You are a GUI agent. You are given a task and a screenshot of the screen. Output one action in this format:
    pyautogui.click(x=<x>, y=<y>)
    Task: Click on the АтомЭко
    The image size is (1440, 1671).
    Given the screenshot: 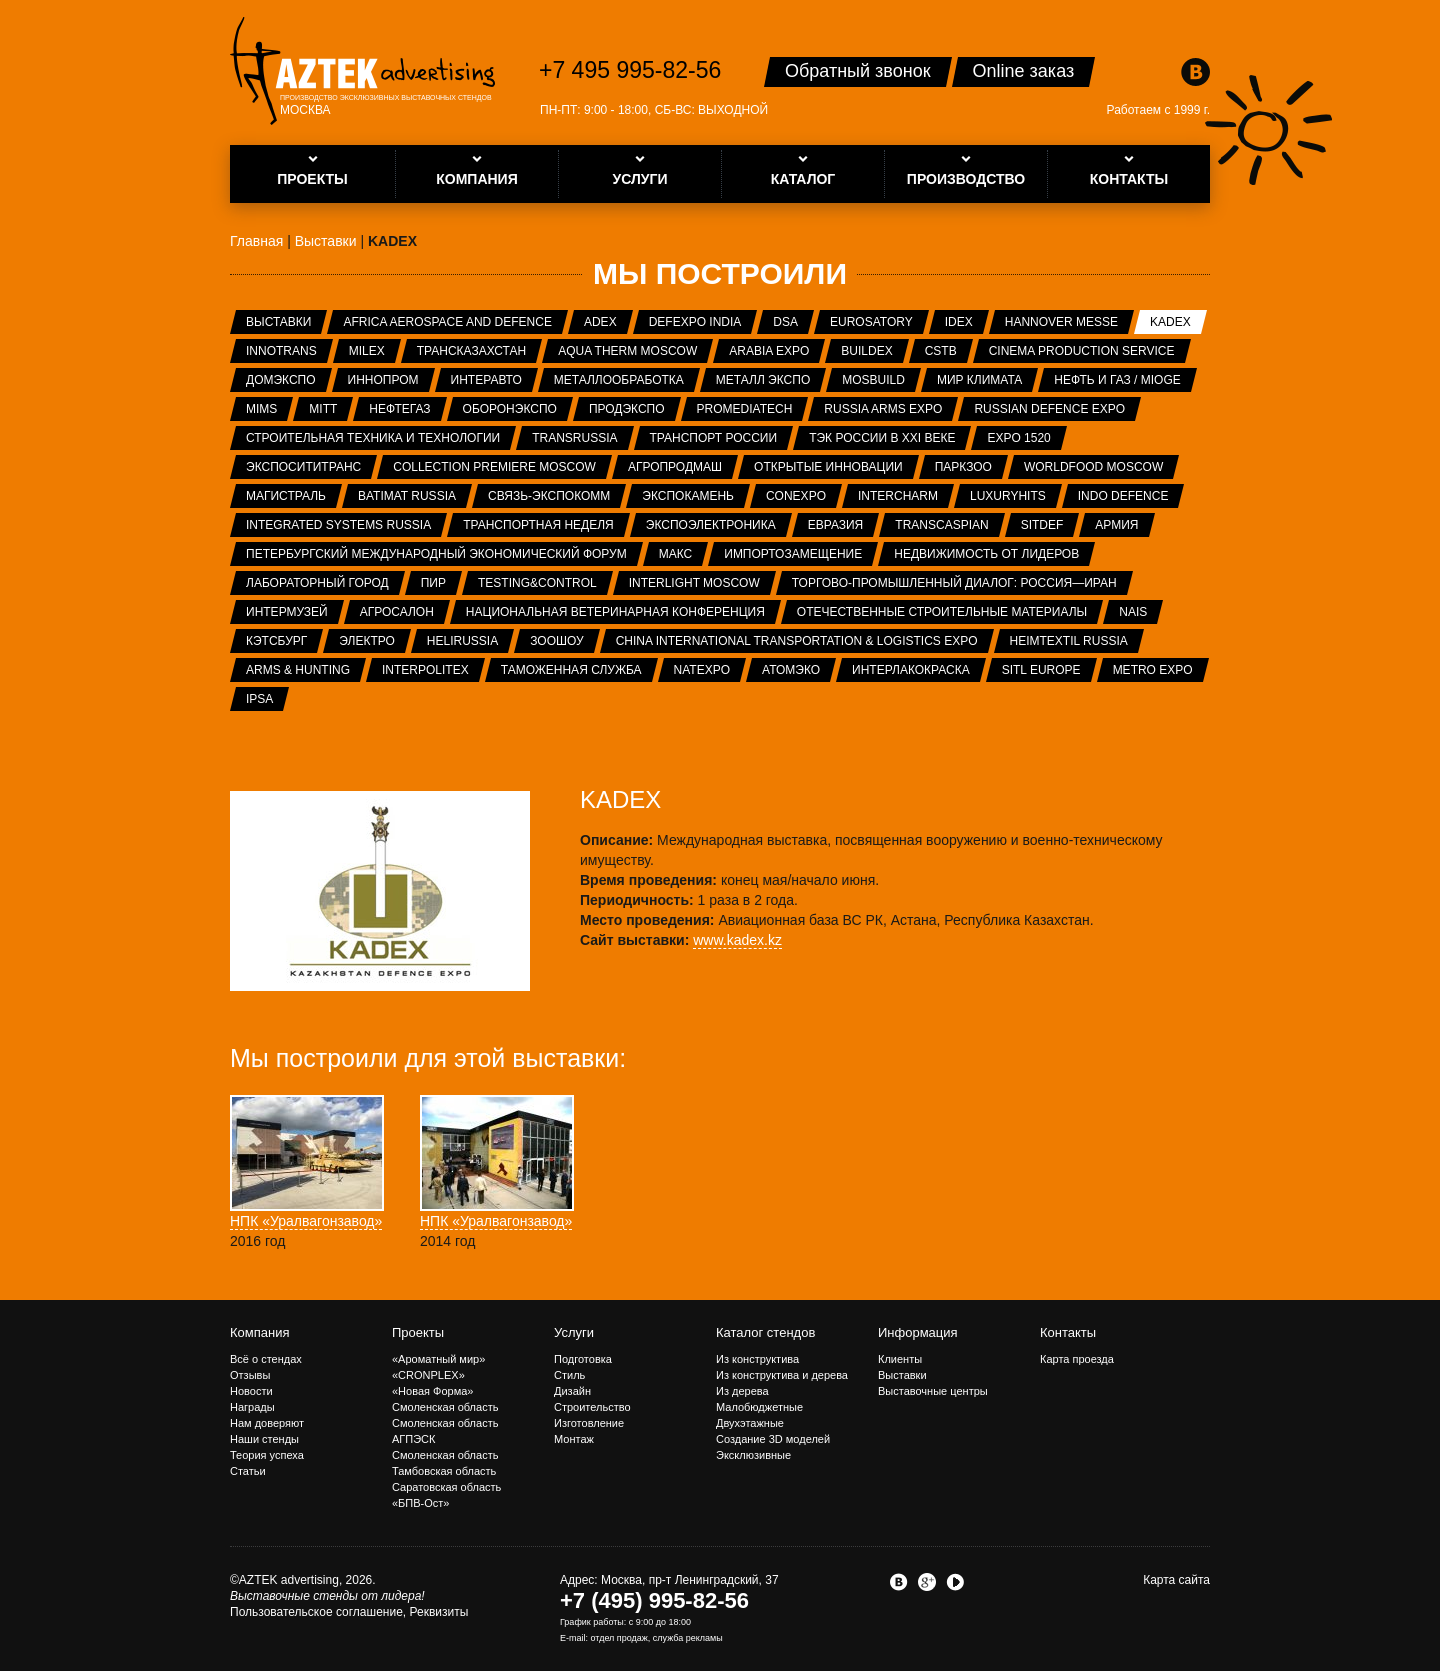 What is the action you would take?
    pyautogui.click(x=791, y=670)
    